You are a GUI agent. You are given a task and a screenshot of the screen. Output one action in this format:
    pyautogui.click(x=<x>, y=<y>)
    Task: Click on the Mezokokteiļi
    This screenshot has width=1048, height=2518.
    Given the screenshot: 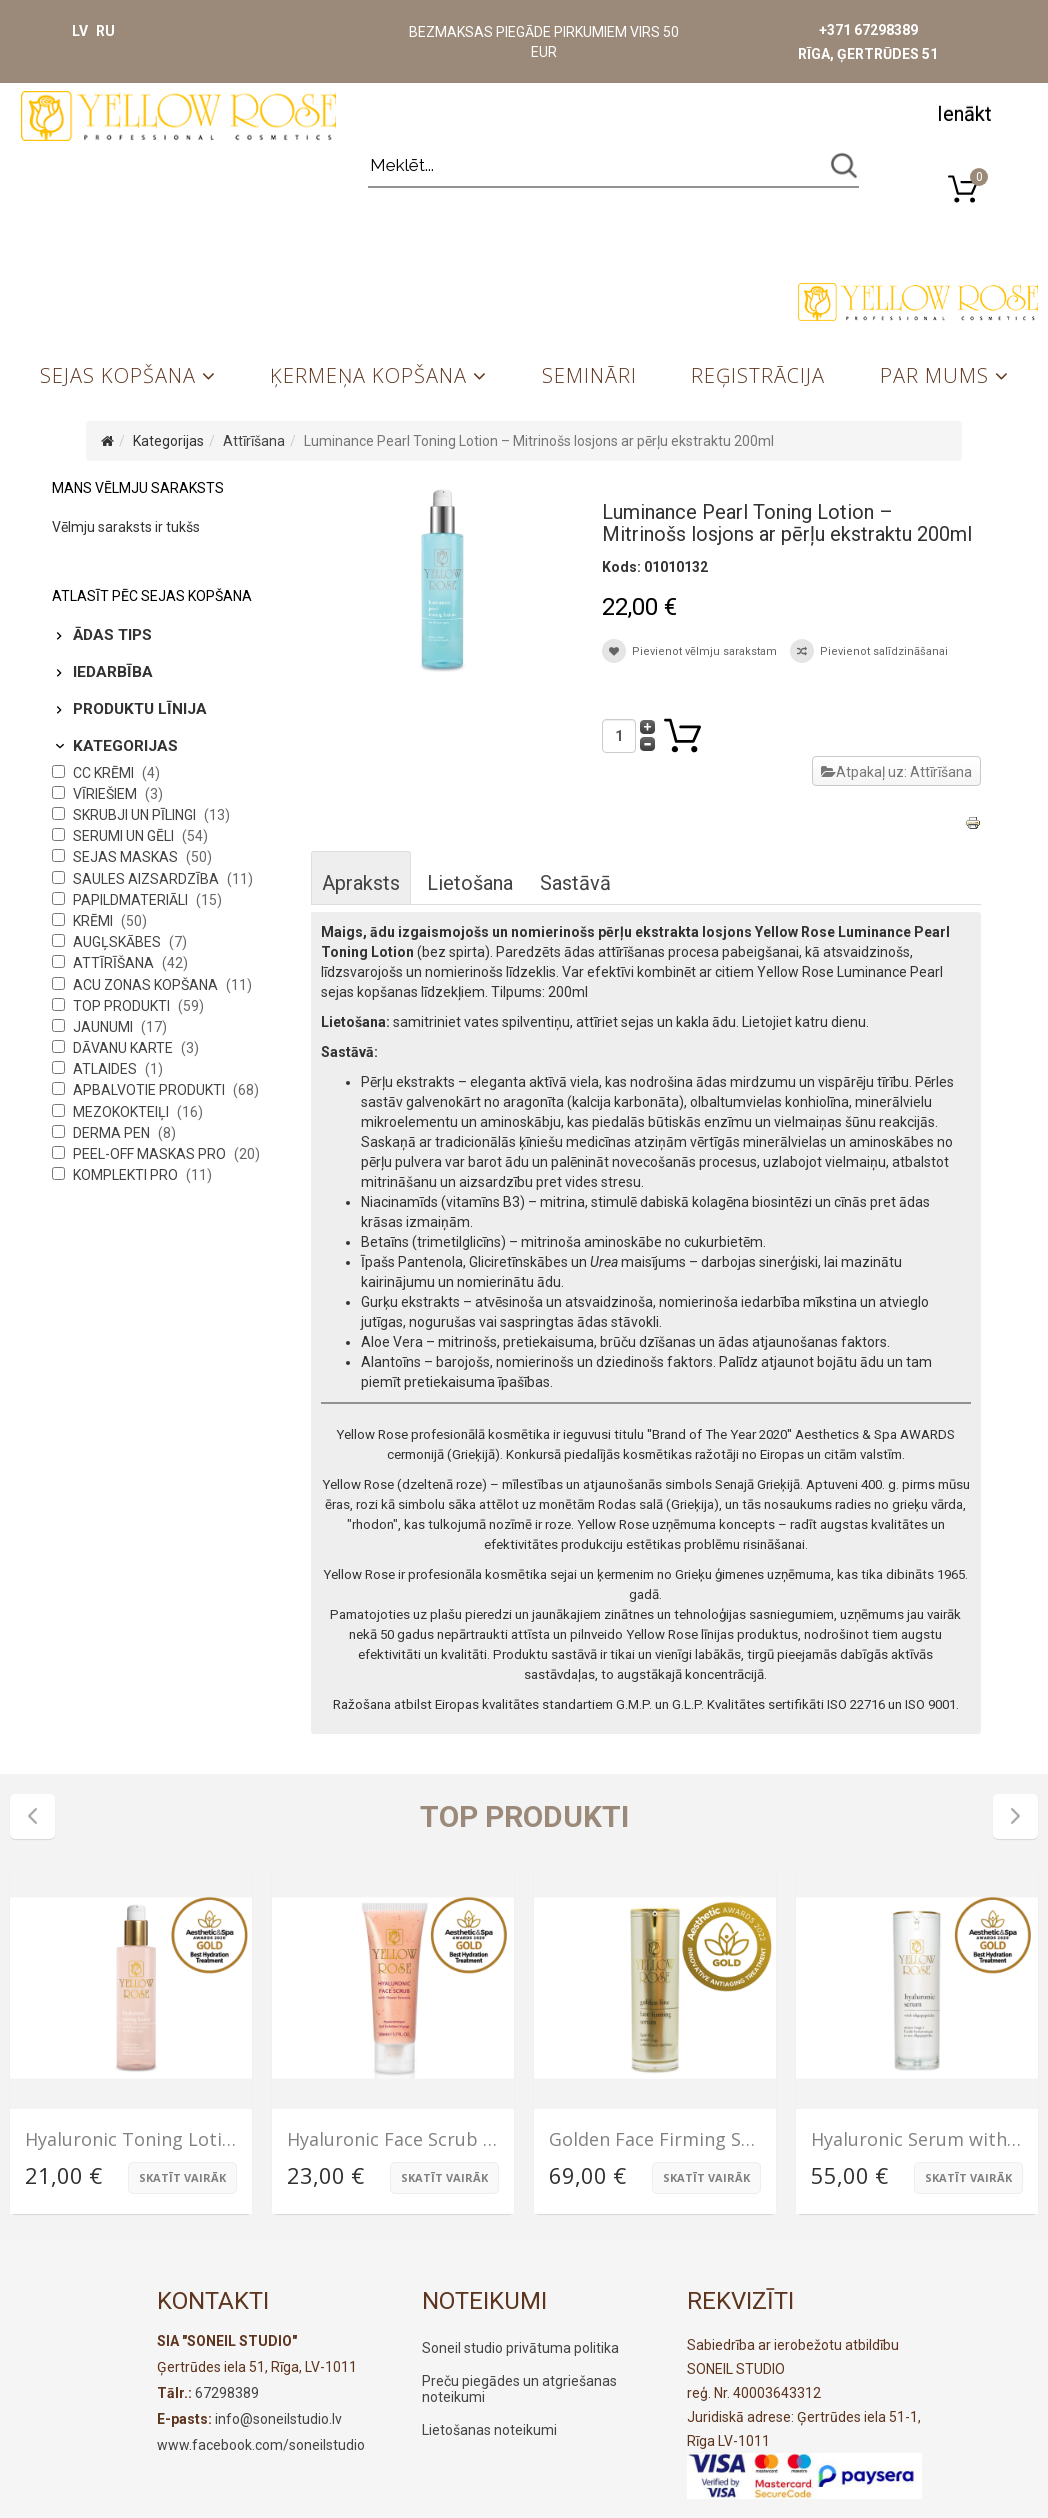 What is the action you would take?
    pyautogui.click(x=122, y=1112)
    